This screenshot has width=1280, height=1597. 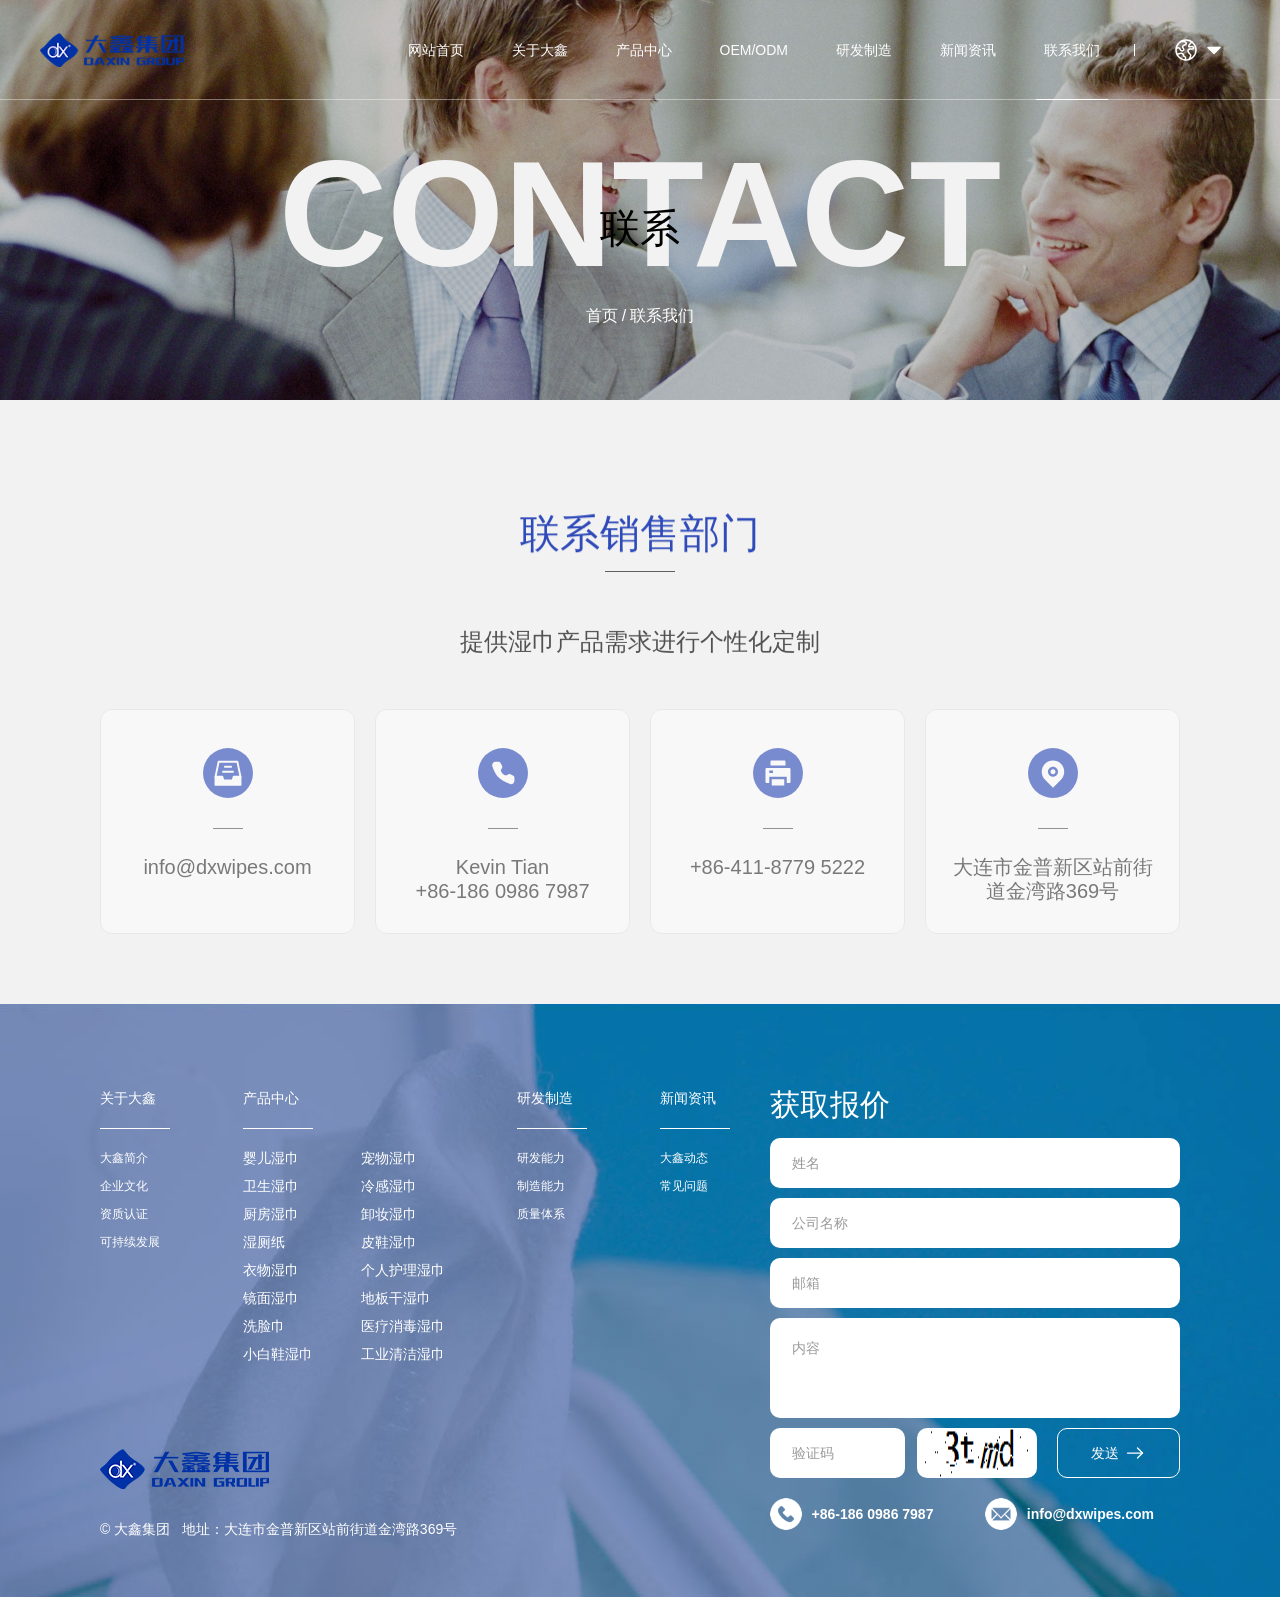 I want to click on 常见问题, so click(x=684, y=1186).